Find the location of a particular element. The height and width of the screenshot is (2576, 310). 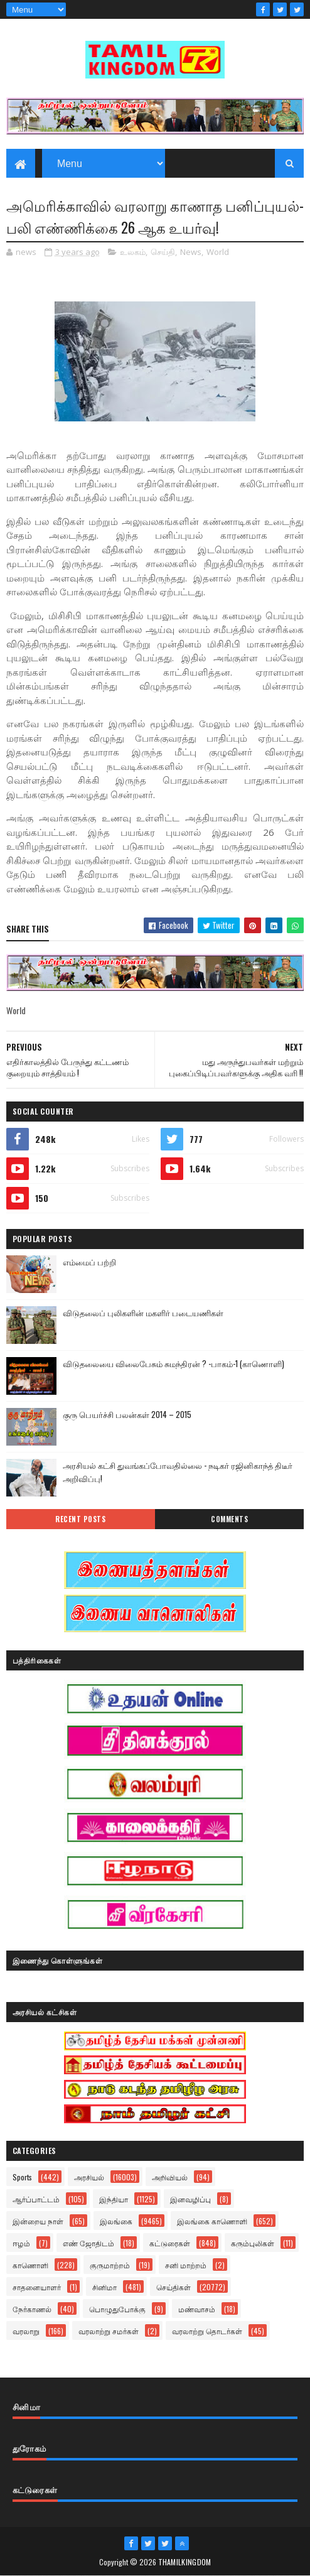

அரசியல் is located at coordinates (89, 2177).